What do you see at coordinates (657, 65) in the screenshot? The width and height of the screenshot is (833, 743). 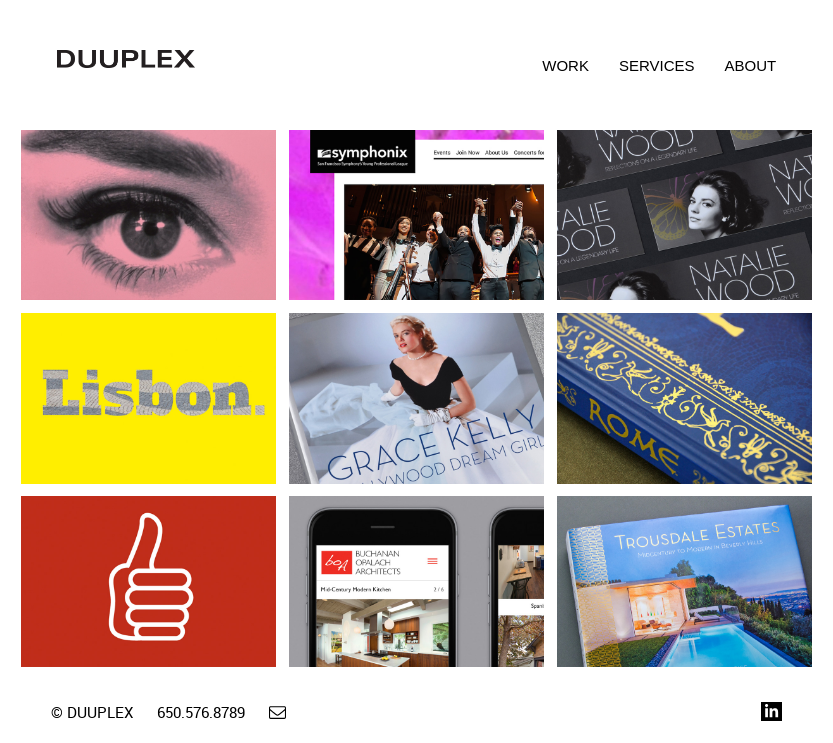 I see `Services` at bounding box center [657, 65].